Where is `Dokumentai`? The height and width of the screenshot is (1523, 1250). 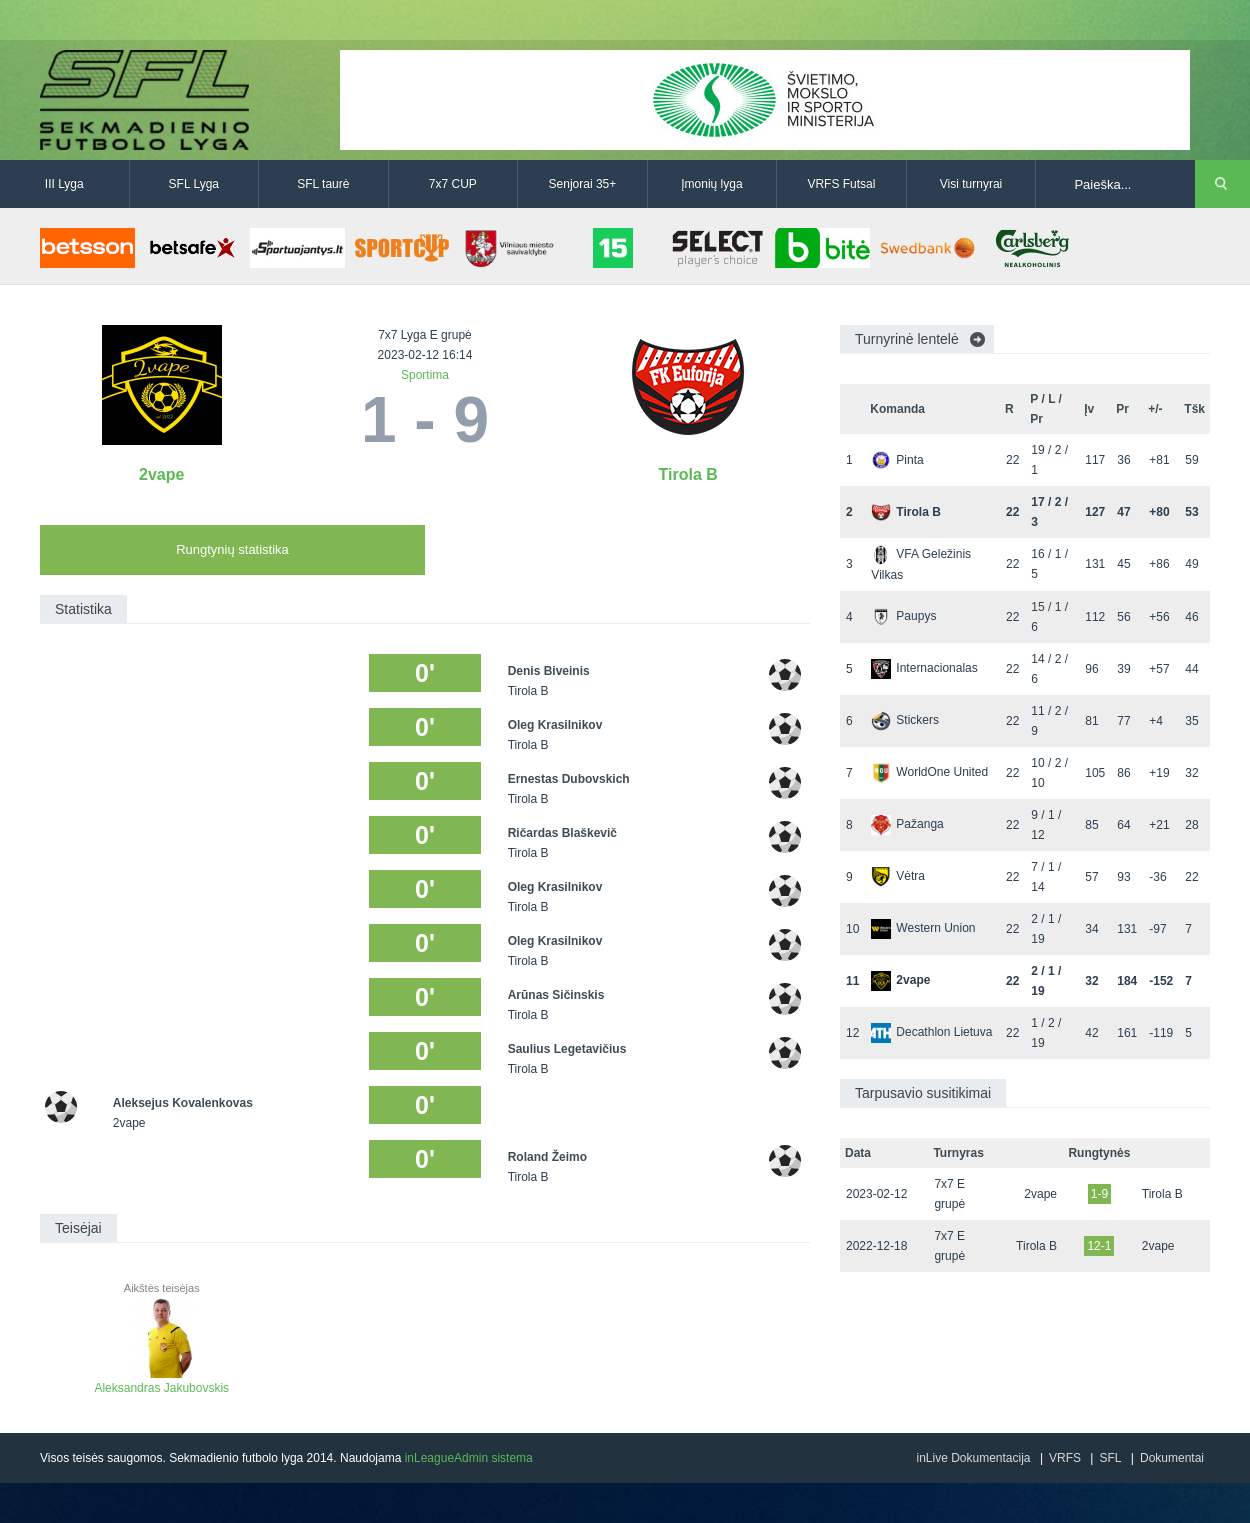 Dokumentai is located at coordinates (1172, 1458).